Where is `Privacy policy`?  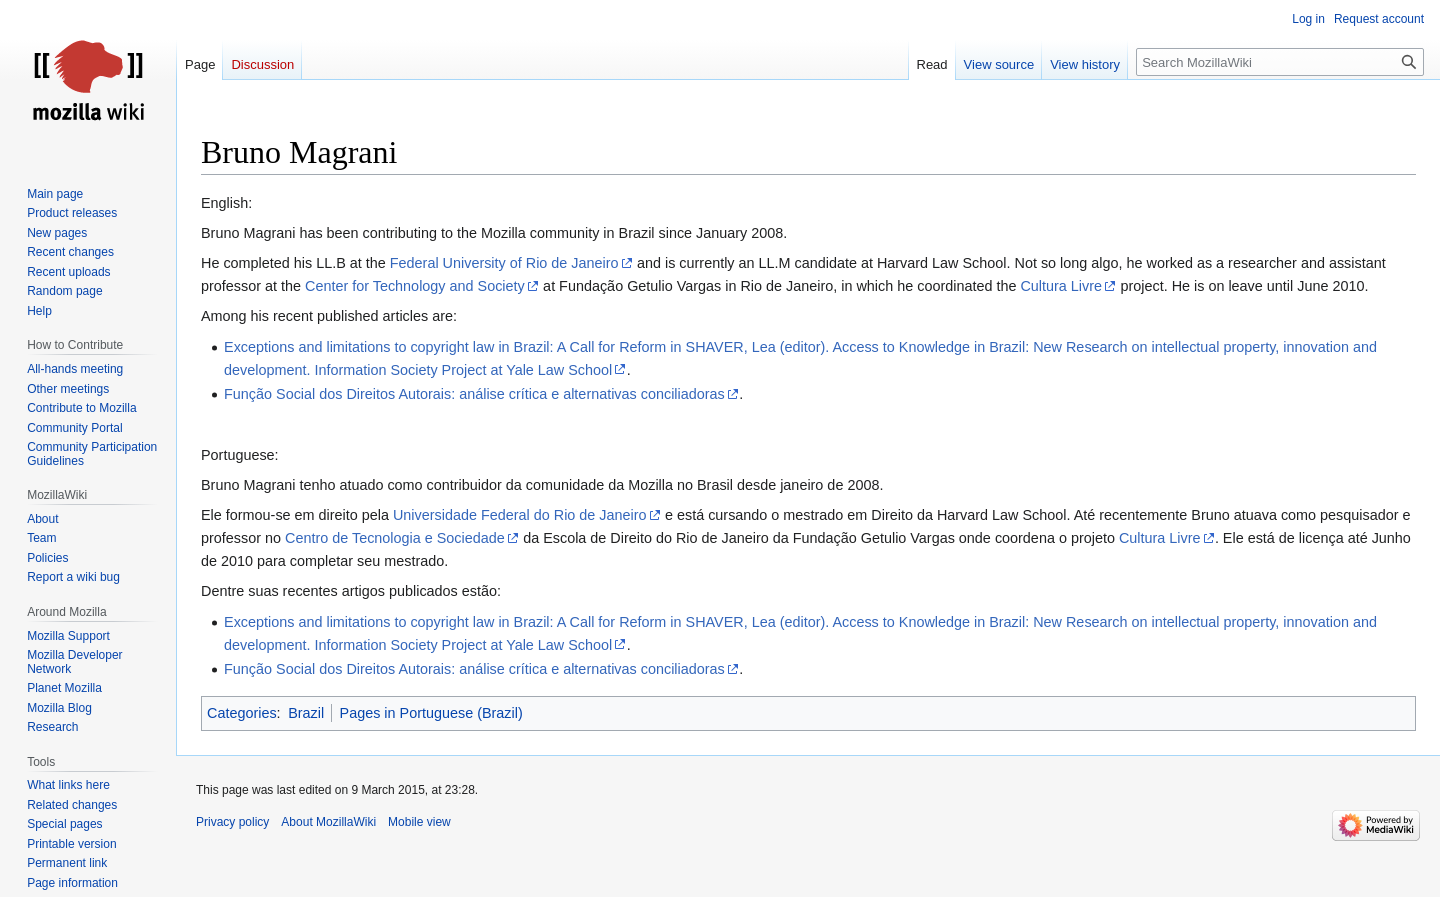
Privacy policy is located at coordinates (232, 822).